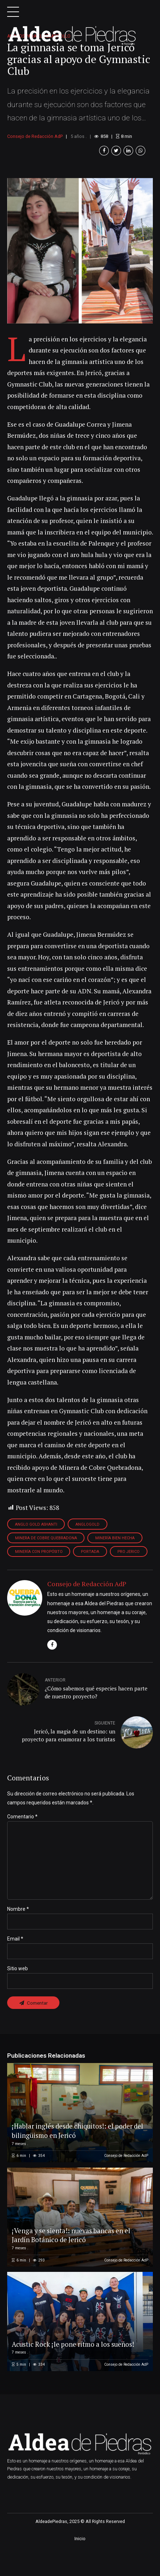 The width and height of the screenshot is (160, 2576). I want to click on Comentario, so click(22, 1841).